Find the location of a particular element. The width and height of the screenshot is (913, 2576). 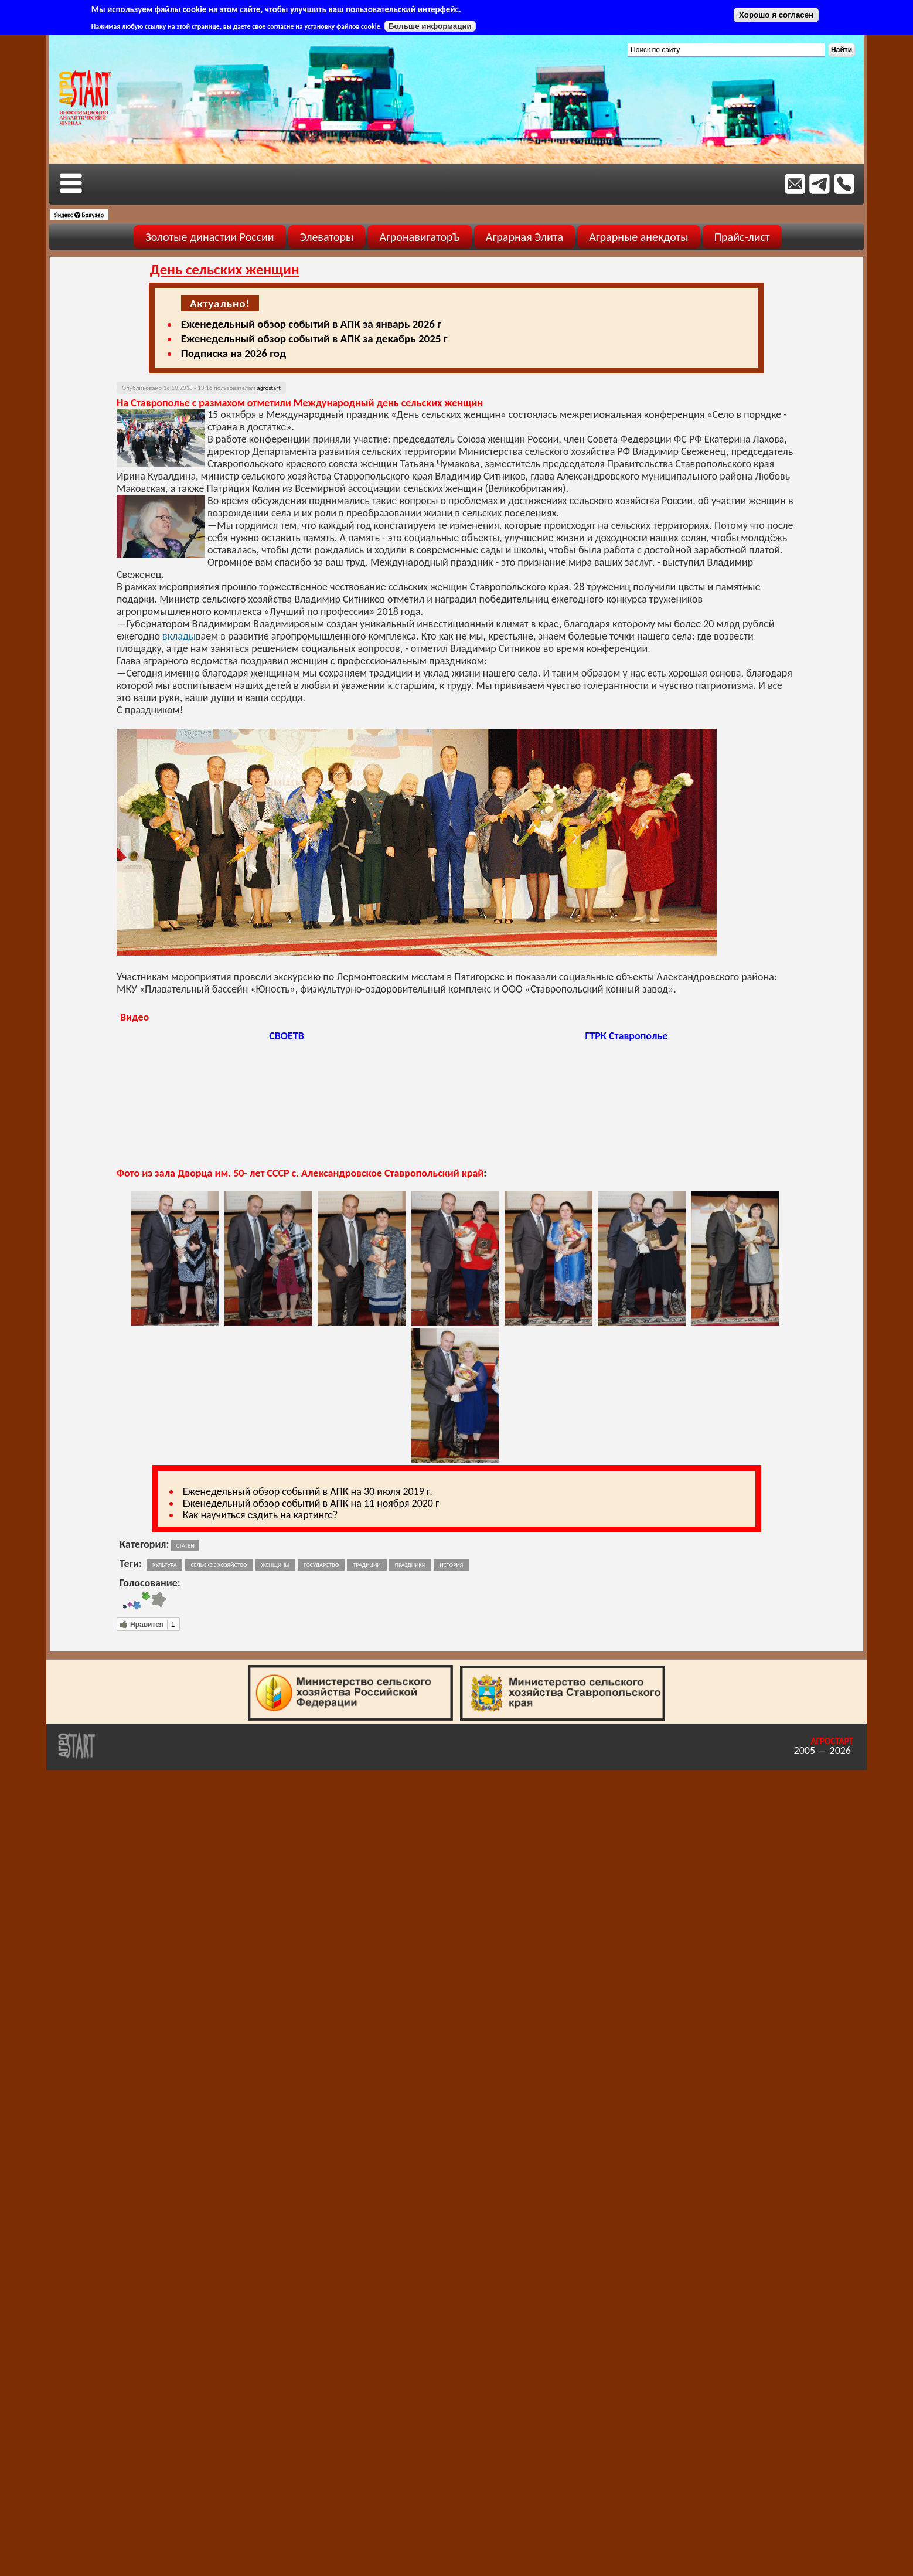

Золотые династии России is located at coordinates (209, 237).